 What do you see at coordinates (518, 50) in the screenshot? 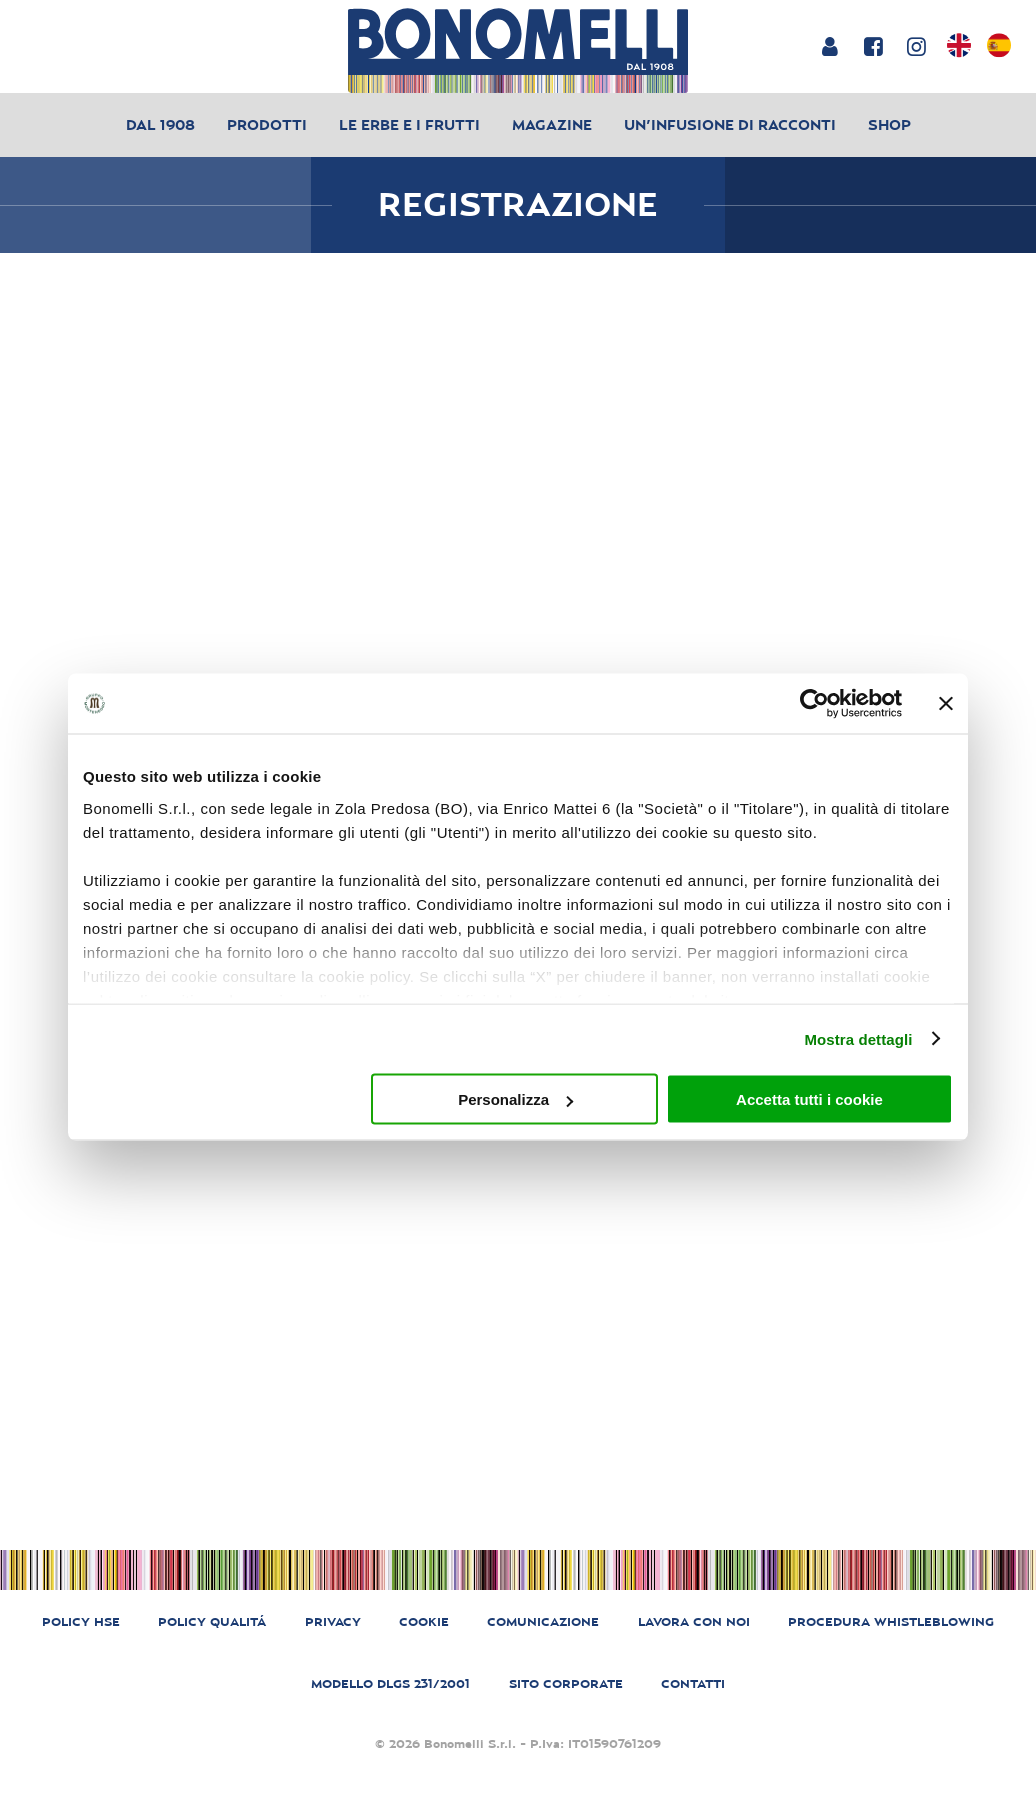
I see `[Bonomelli homepage]` at bounding box center [518, 50].